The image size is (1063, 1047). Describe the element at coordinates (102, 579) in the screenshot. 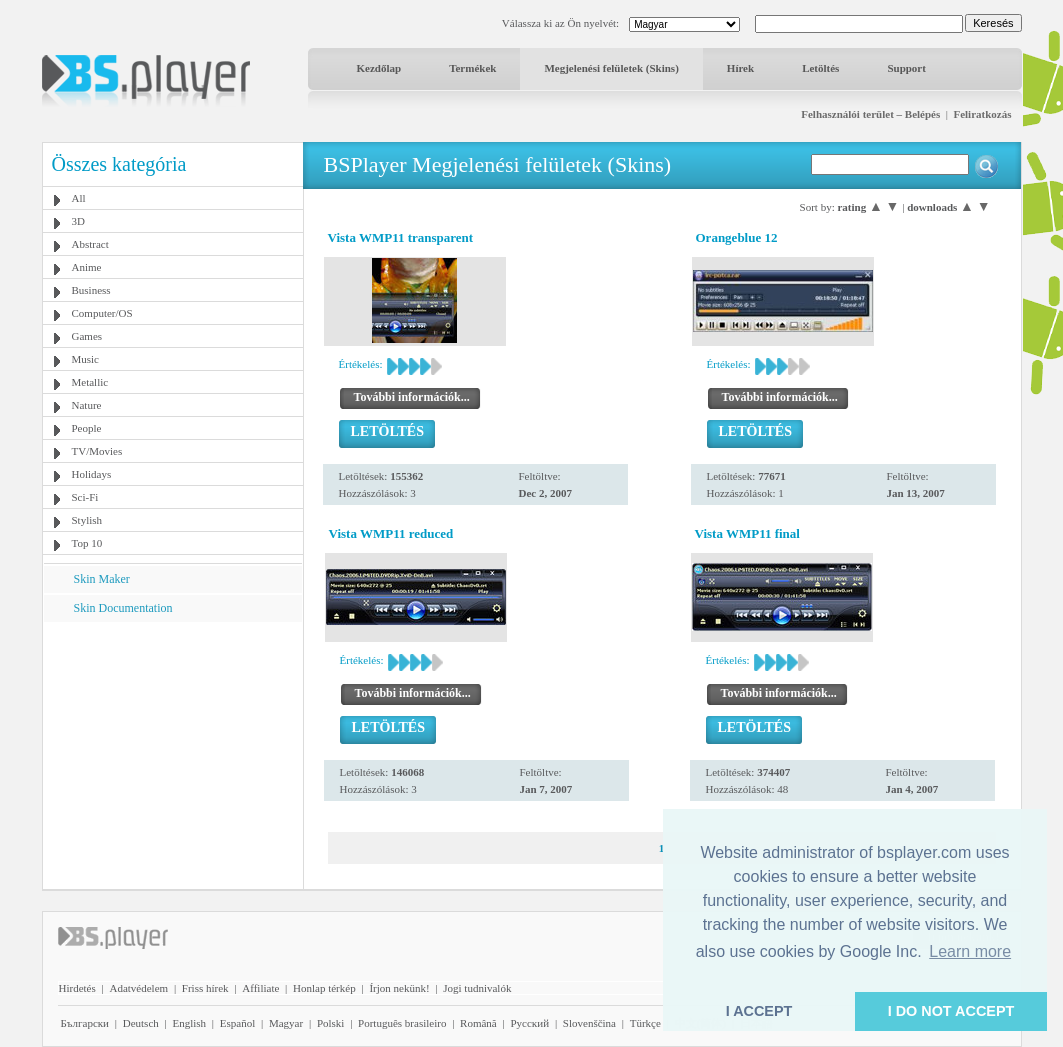

I see `Skin Maker` at that location.